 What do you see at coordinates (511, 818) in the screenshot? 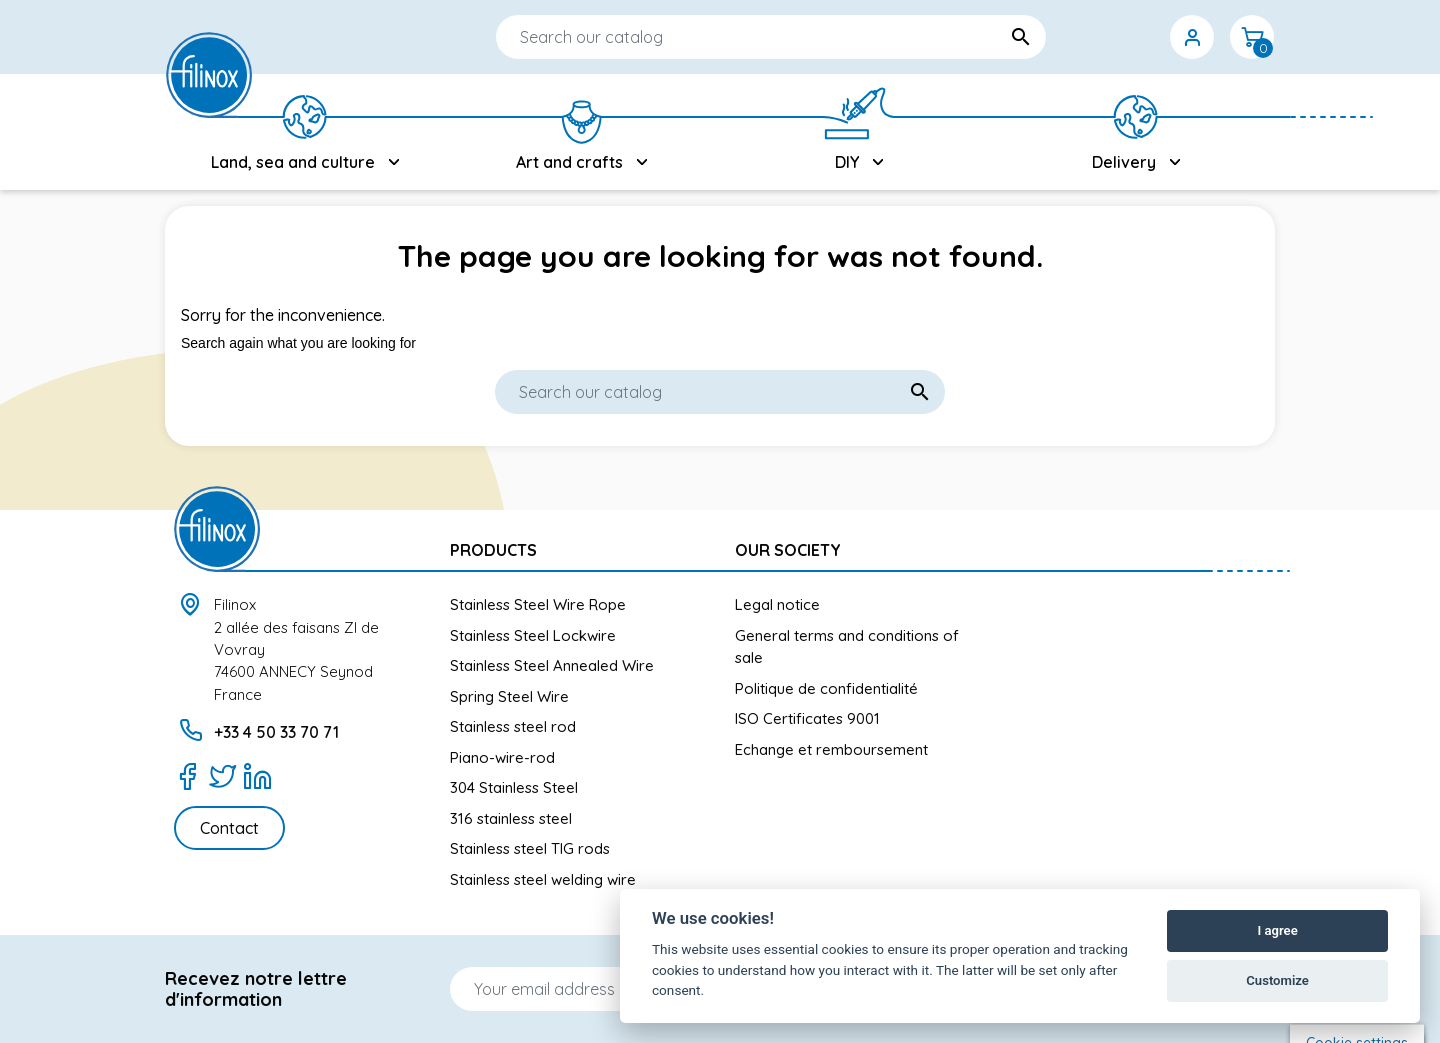
I see `316 stainless steel` at bounding box center [511, 818].